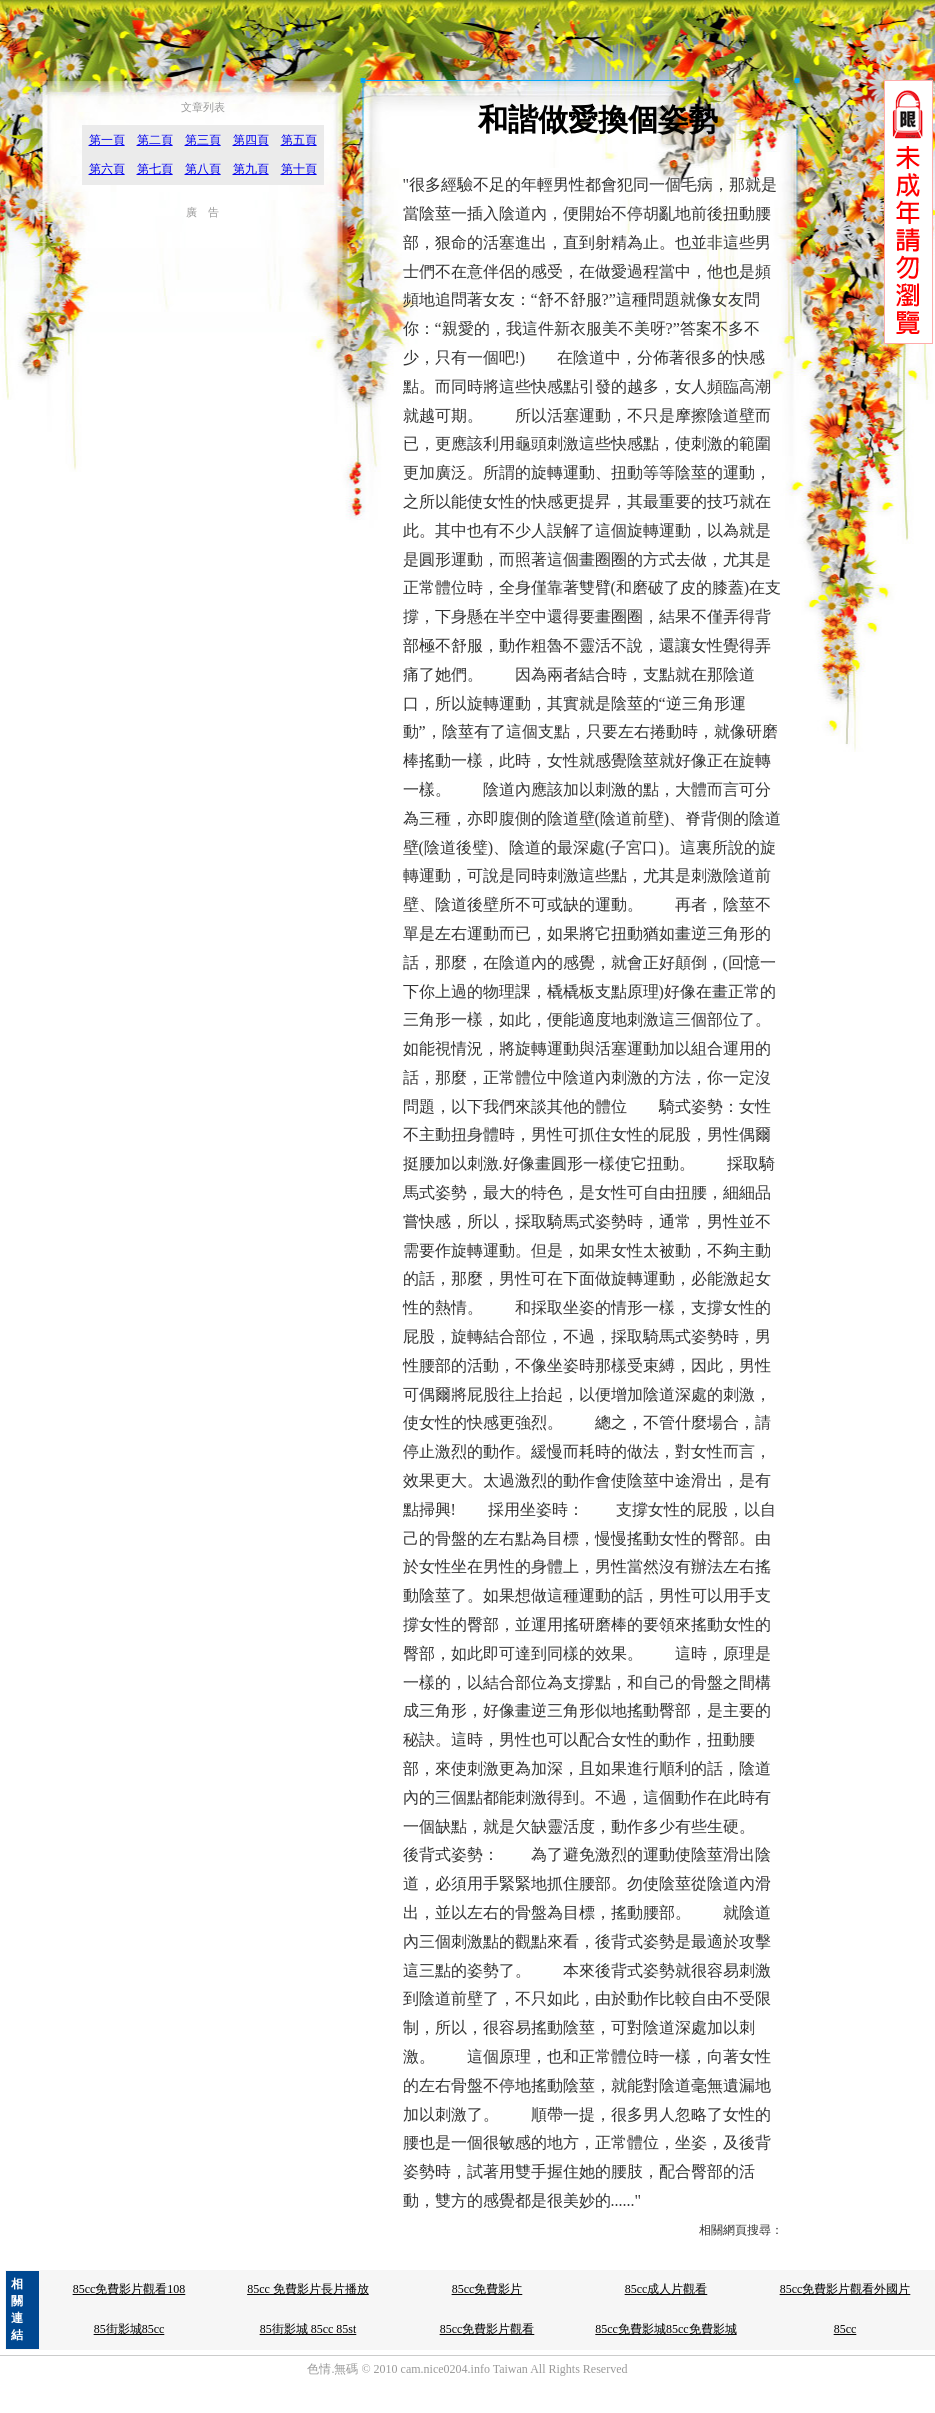 The width and height of the screenshot is (935, 2413). Describe the element at coordinates (203, 140) in the screenshot. I see `第三頁` at that location.